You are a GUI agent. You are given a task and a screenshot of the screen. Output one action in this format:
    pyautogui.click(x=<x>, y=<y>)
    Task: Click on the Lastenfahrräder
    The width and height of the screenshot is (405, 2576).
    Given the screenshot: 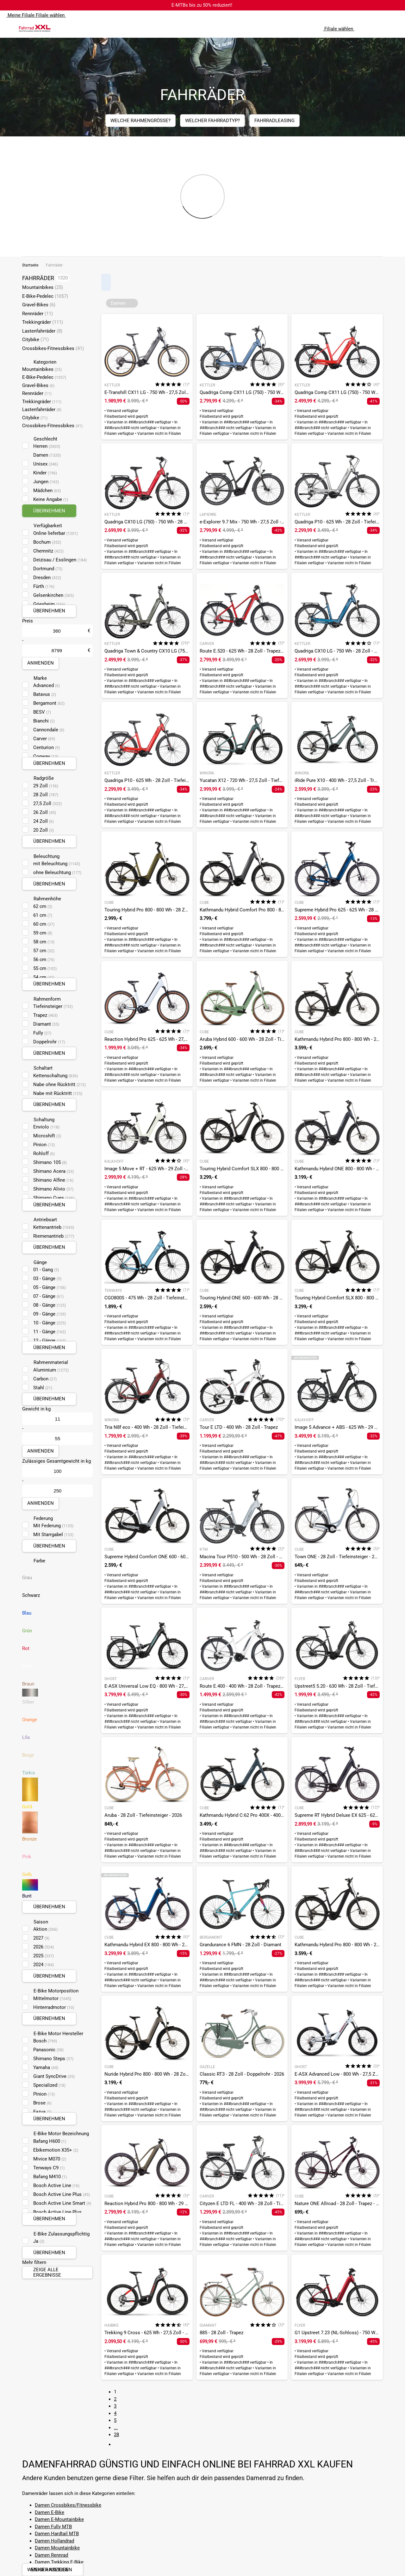 What is the action you would take?
    pyautogui.click(x=42, y=331)
    